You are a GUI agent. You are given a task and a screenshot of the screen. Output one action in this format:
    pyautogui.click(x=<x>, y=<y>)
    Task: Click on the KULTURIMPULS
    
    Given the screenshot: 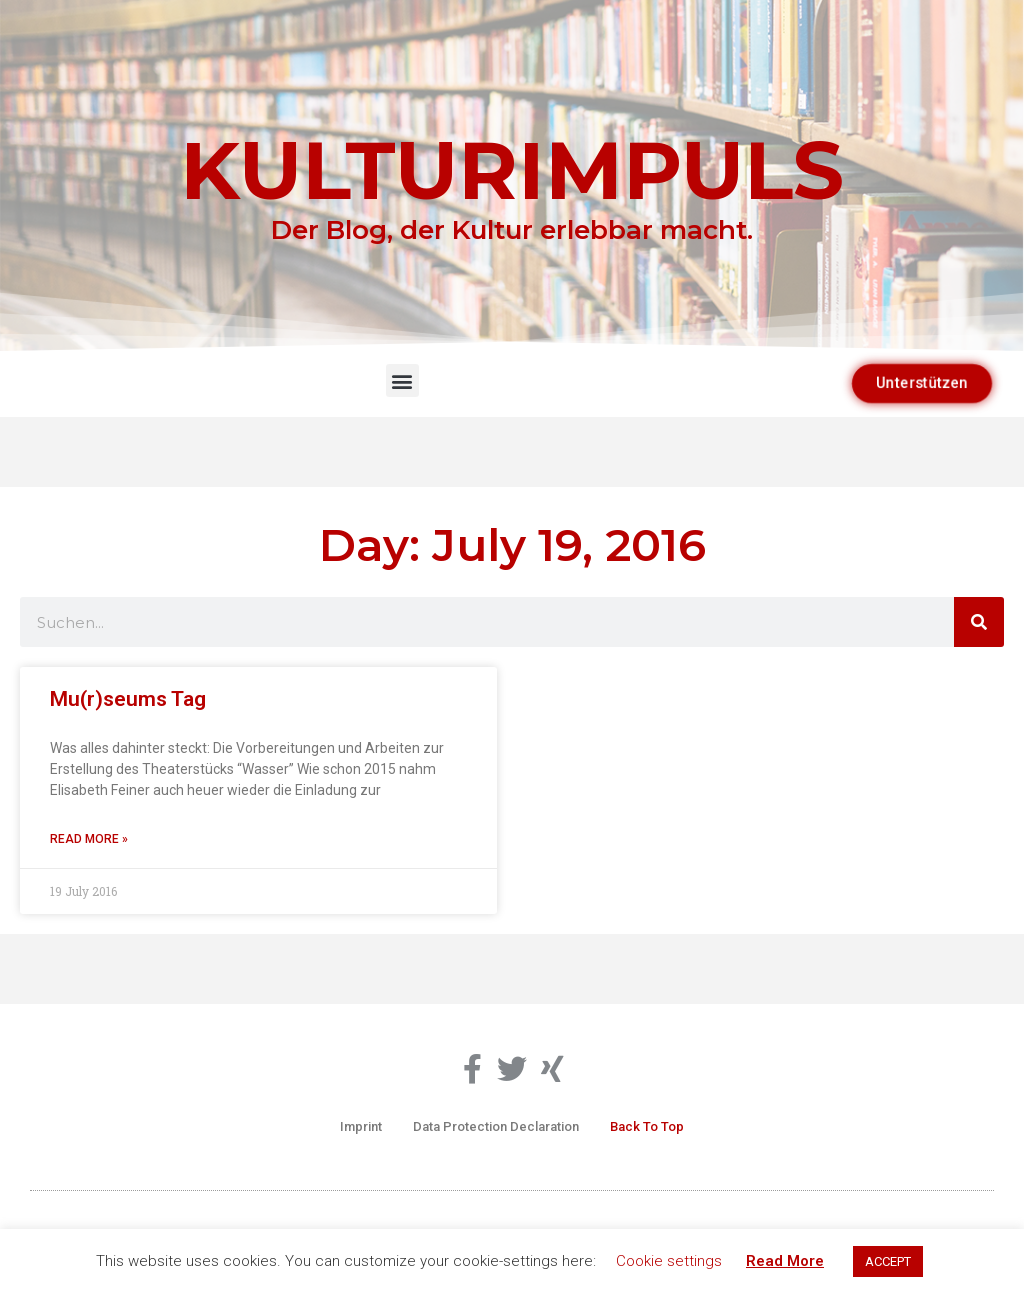 What is the action you would take?
    pyautogui.click(x=512, y=170)
    